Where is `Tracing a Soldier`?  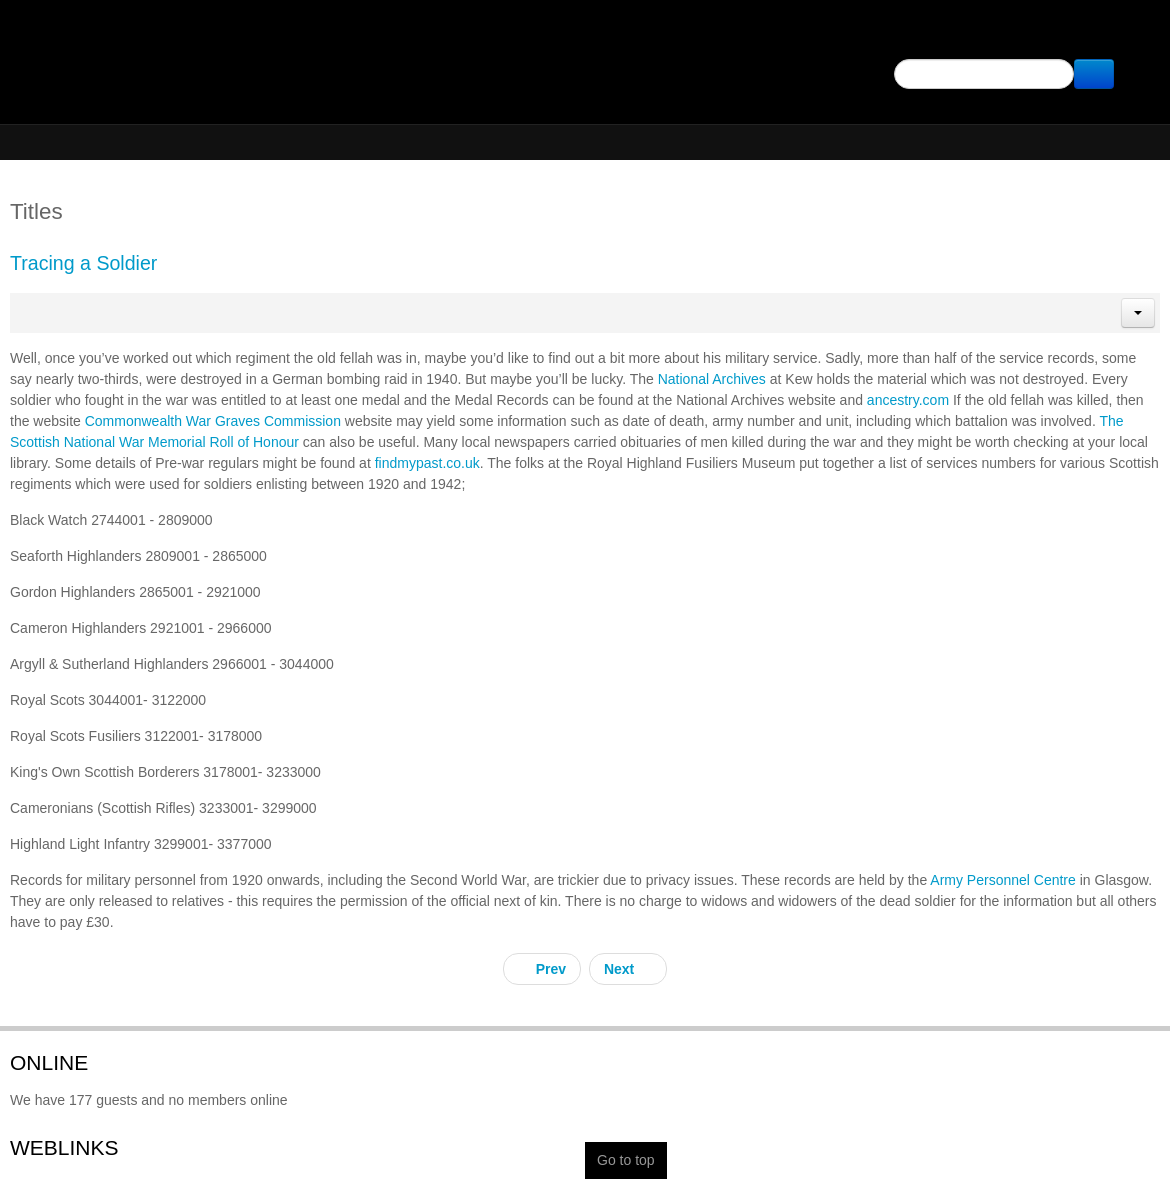
Tracing a Soldier is located at coordinates (83, 263).